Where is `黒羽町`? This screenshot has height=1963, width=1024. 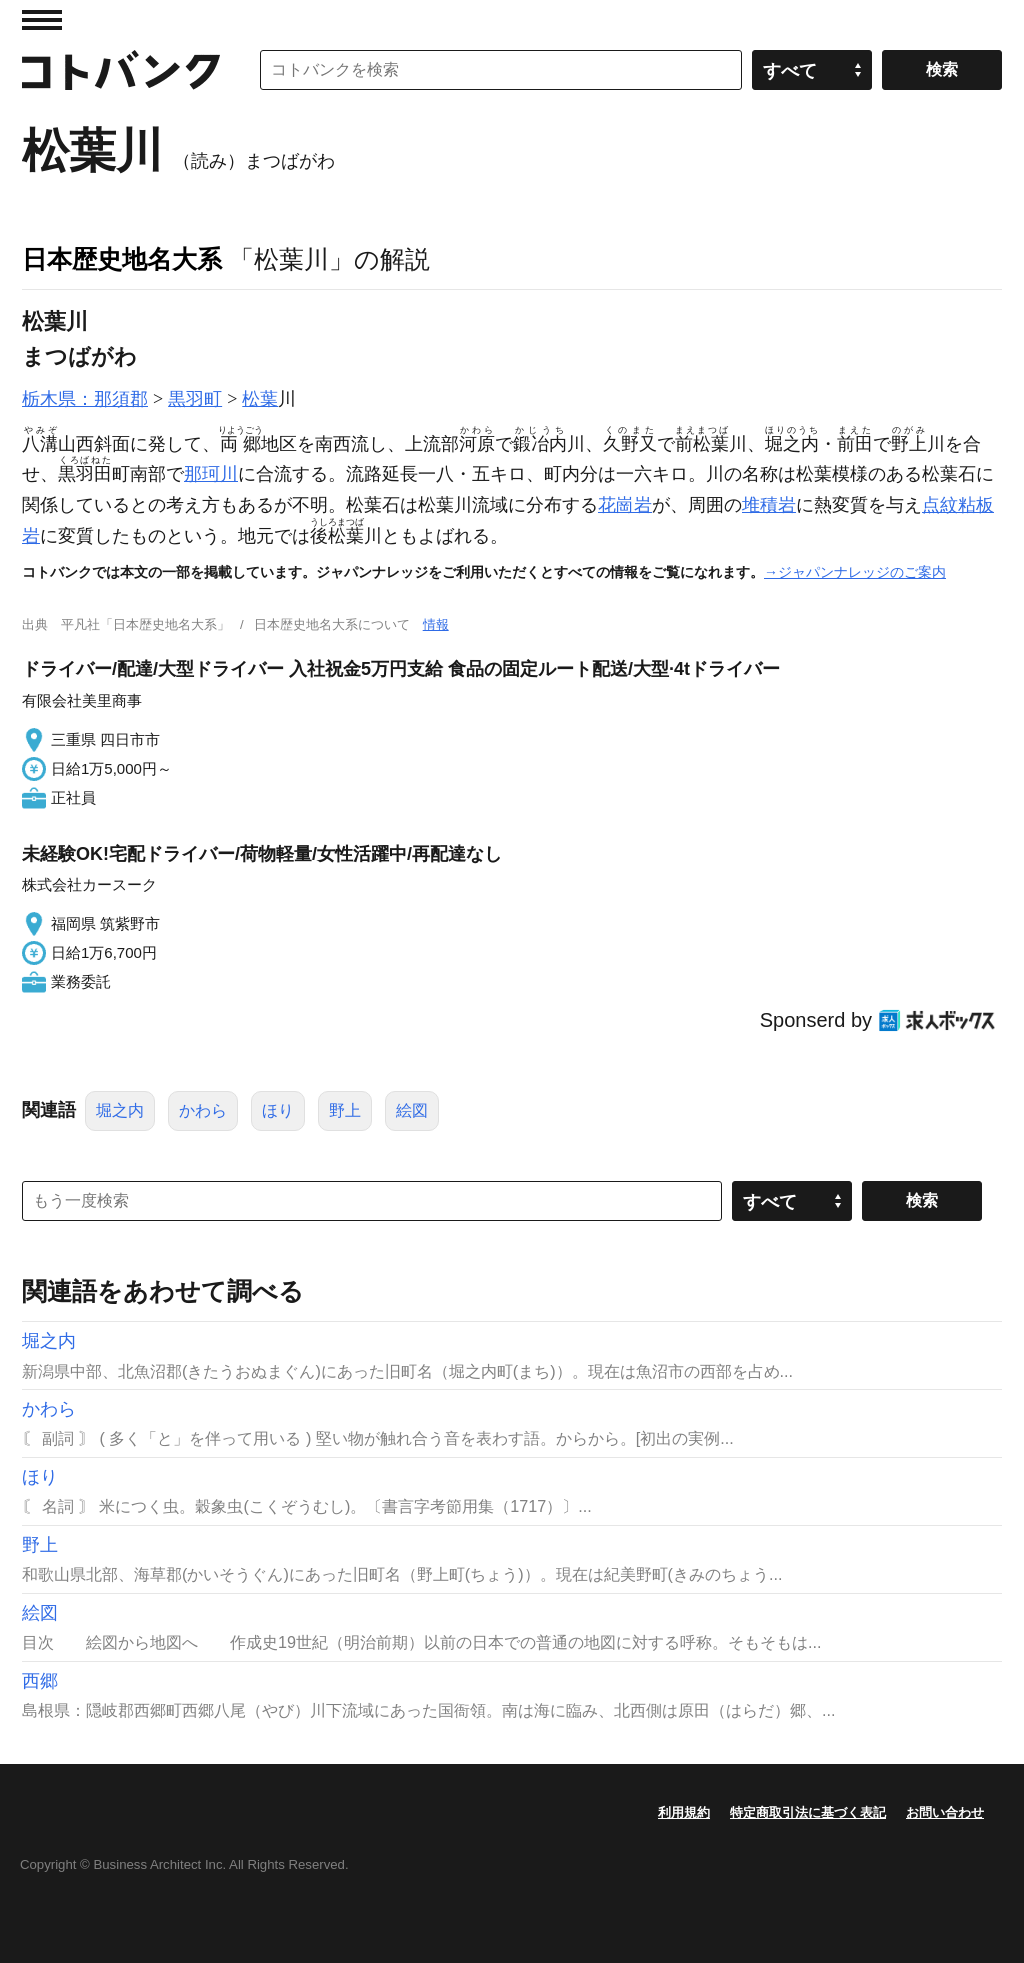 黒羽町 is located at coordinates (195, 399).